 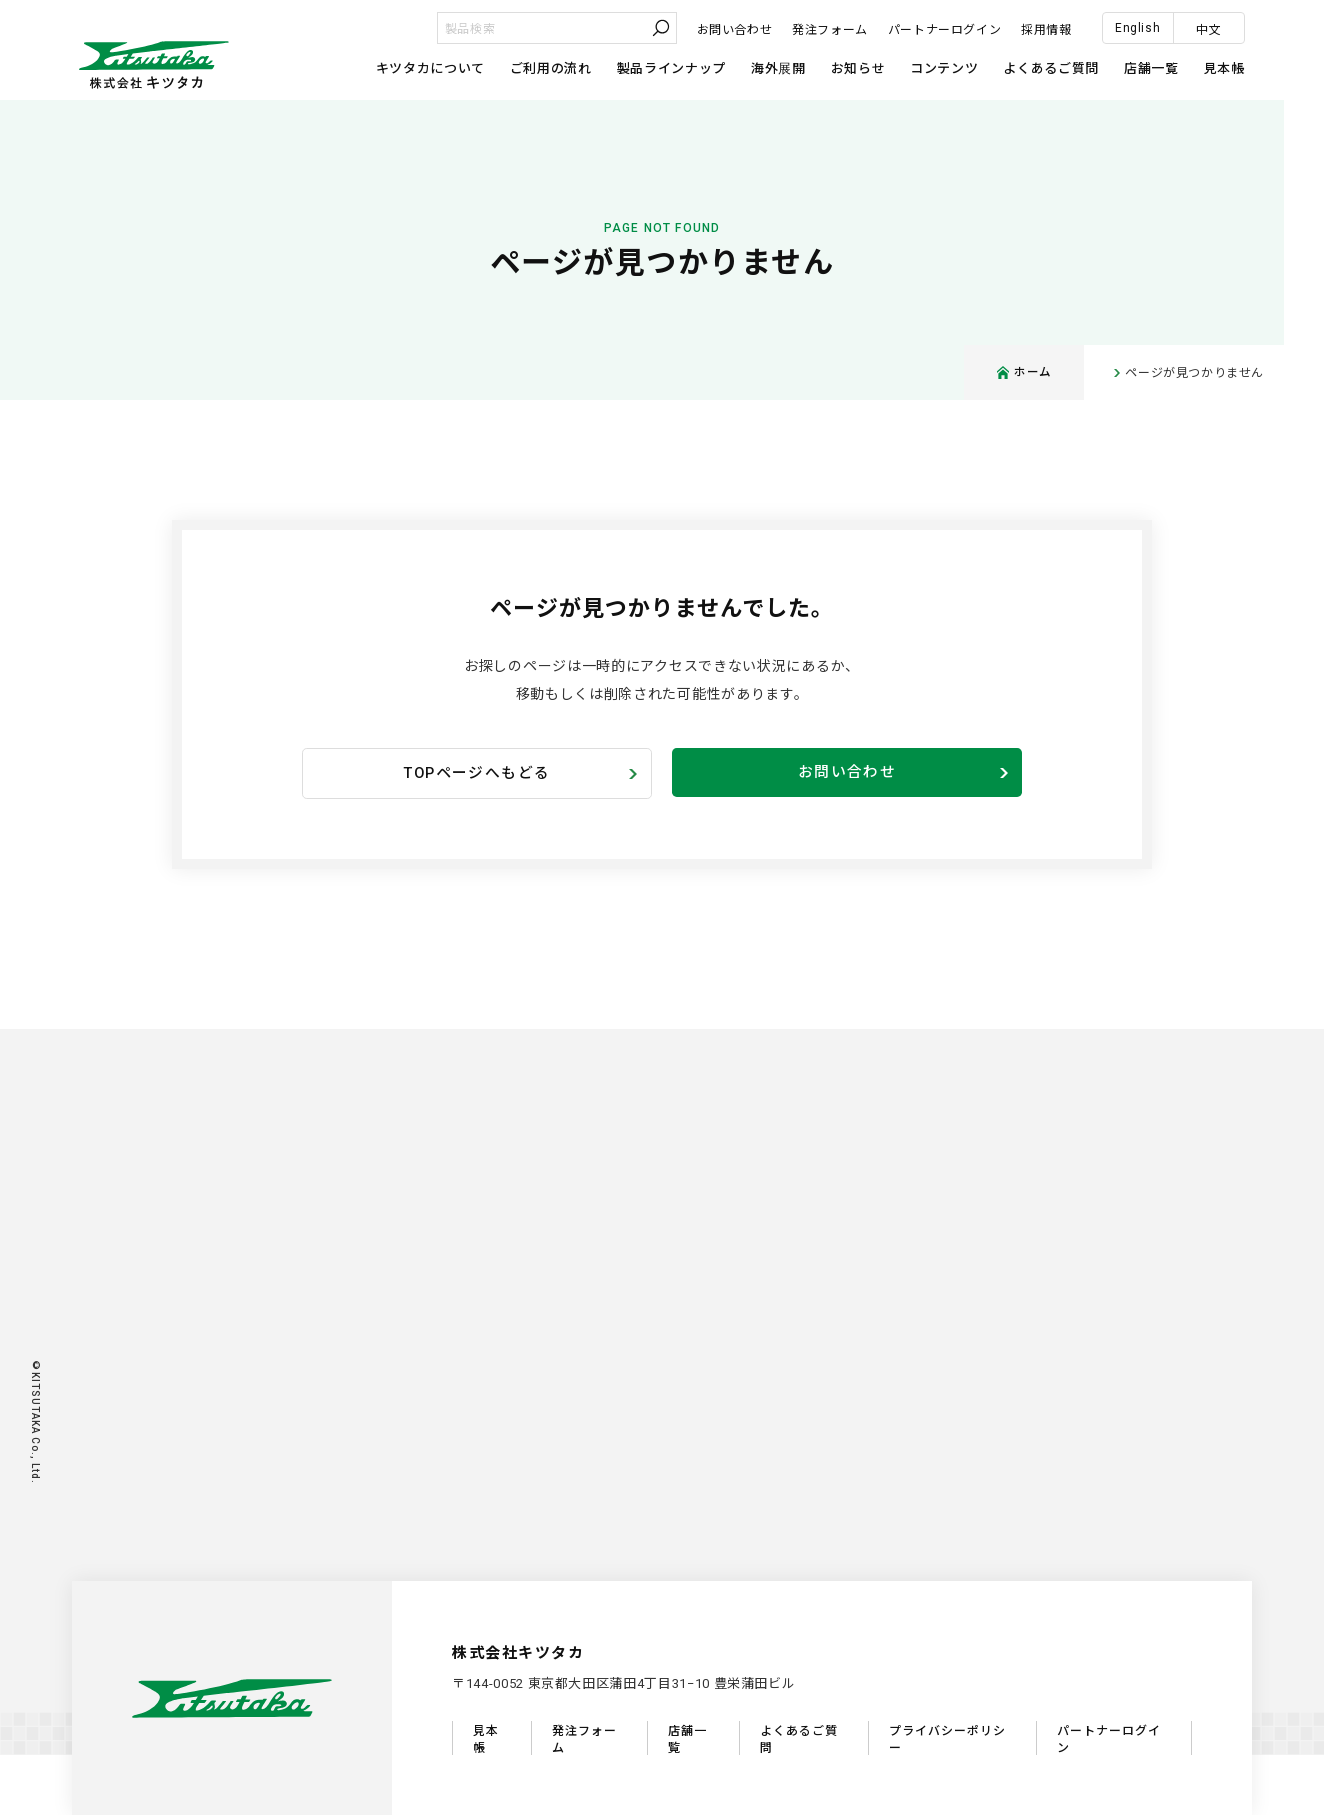 I want to click on ホーム, so click(x=1024, y=373).